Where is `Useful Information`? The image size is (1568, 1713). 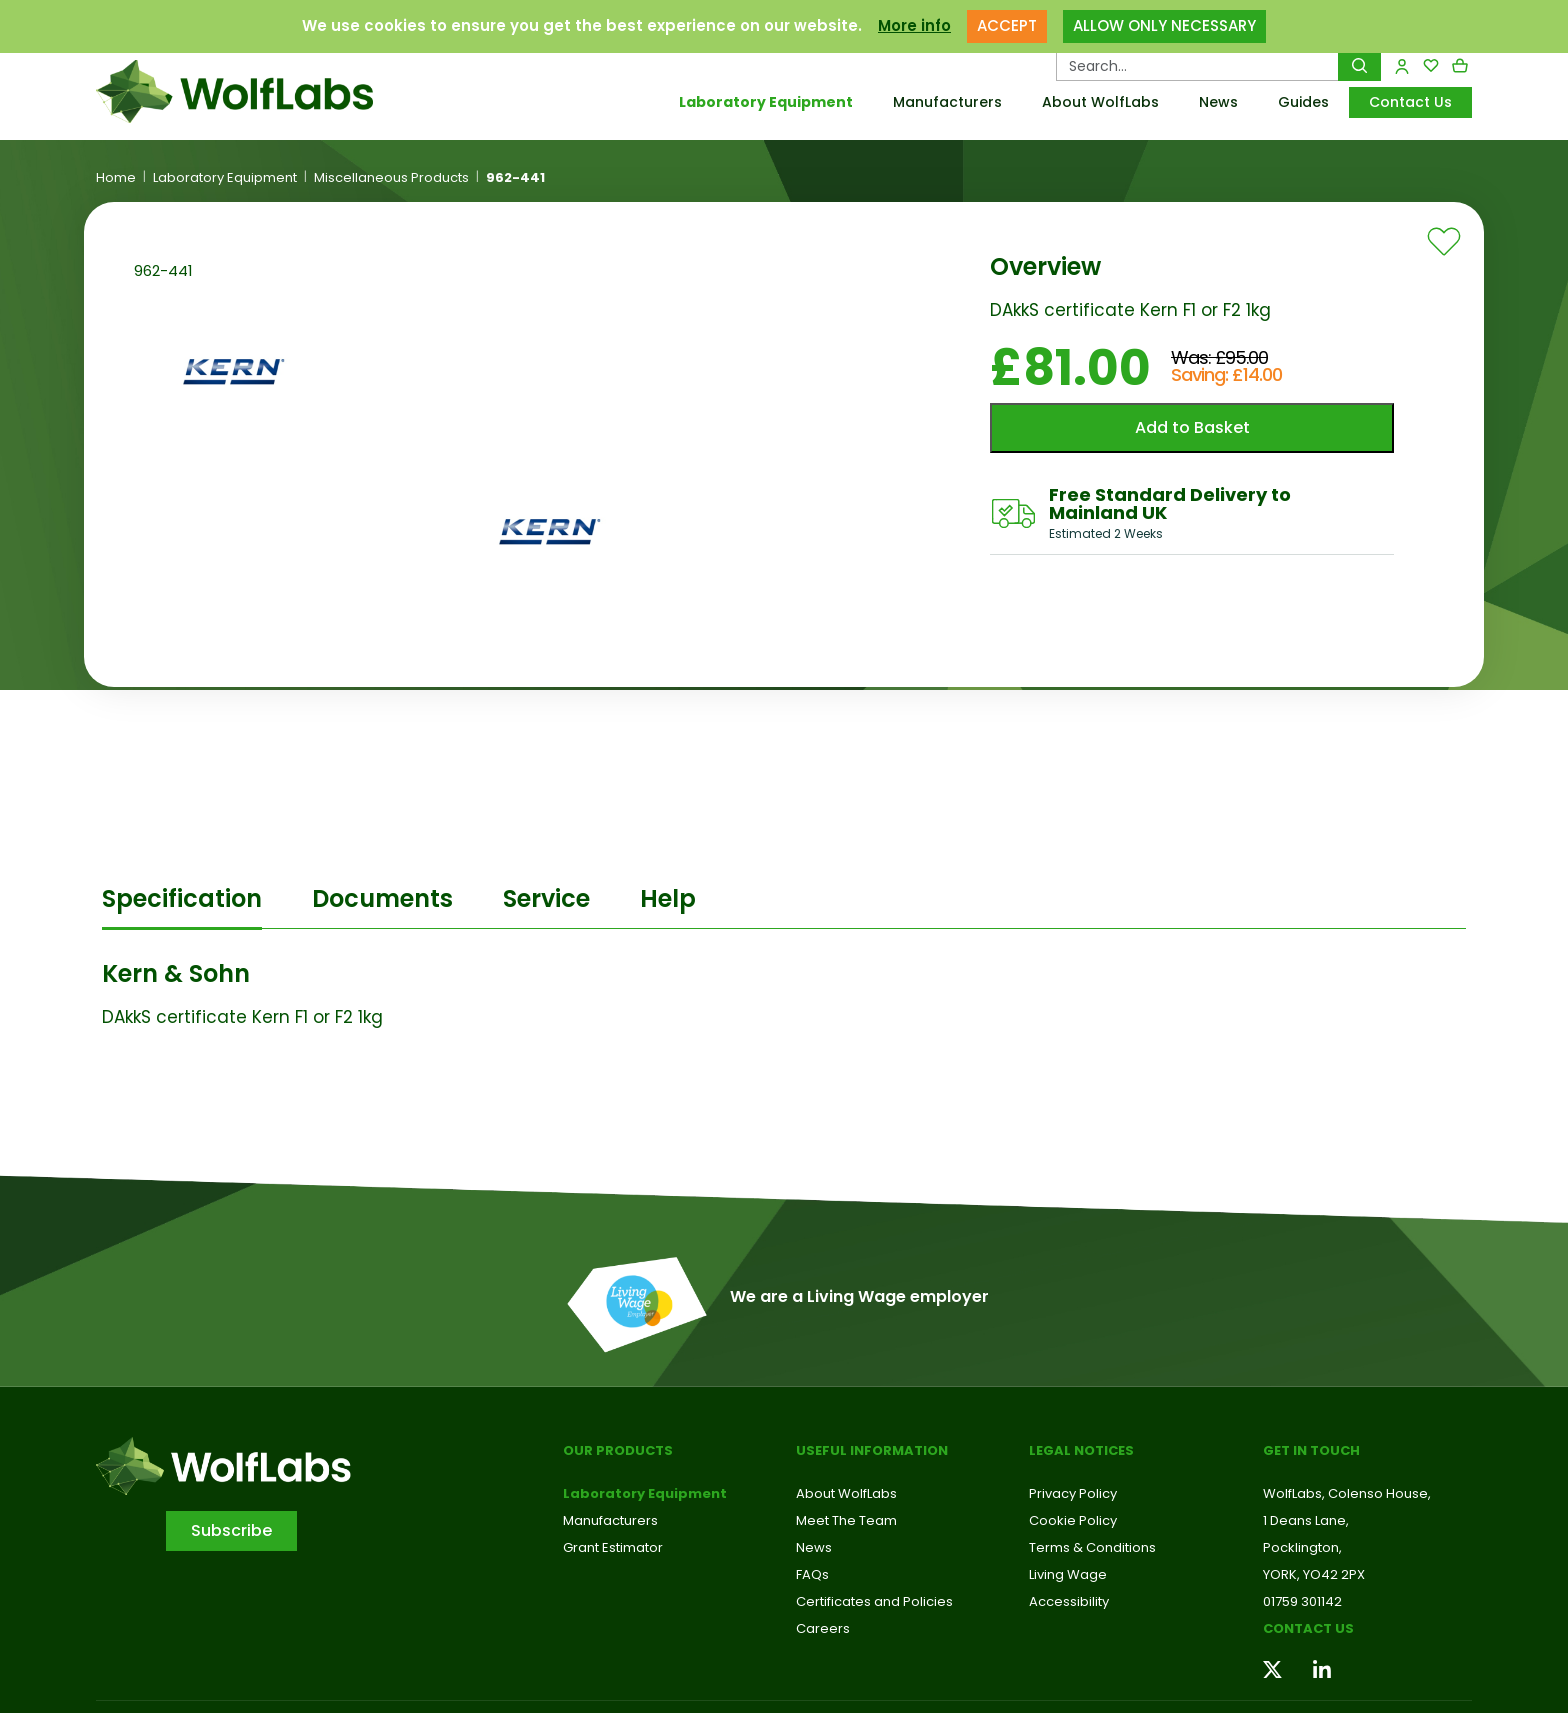
Useful Information is located at coordinates (872, 1450).